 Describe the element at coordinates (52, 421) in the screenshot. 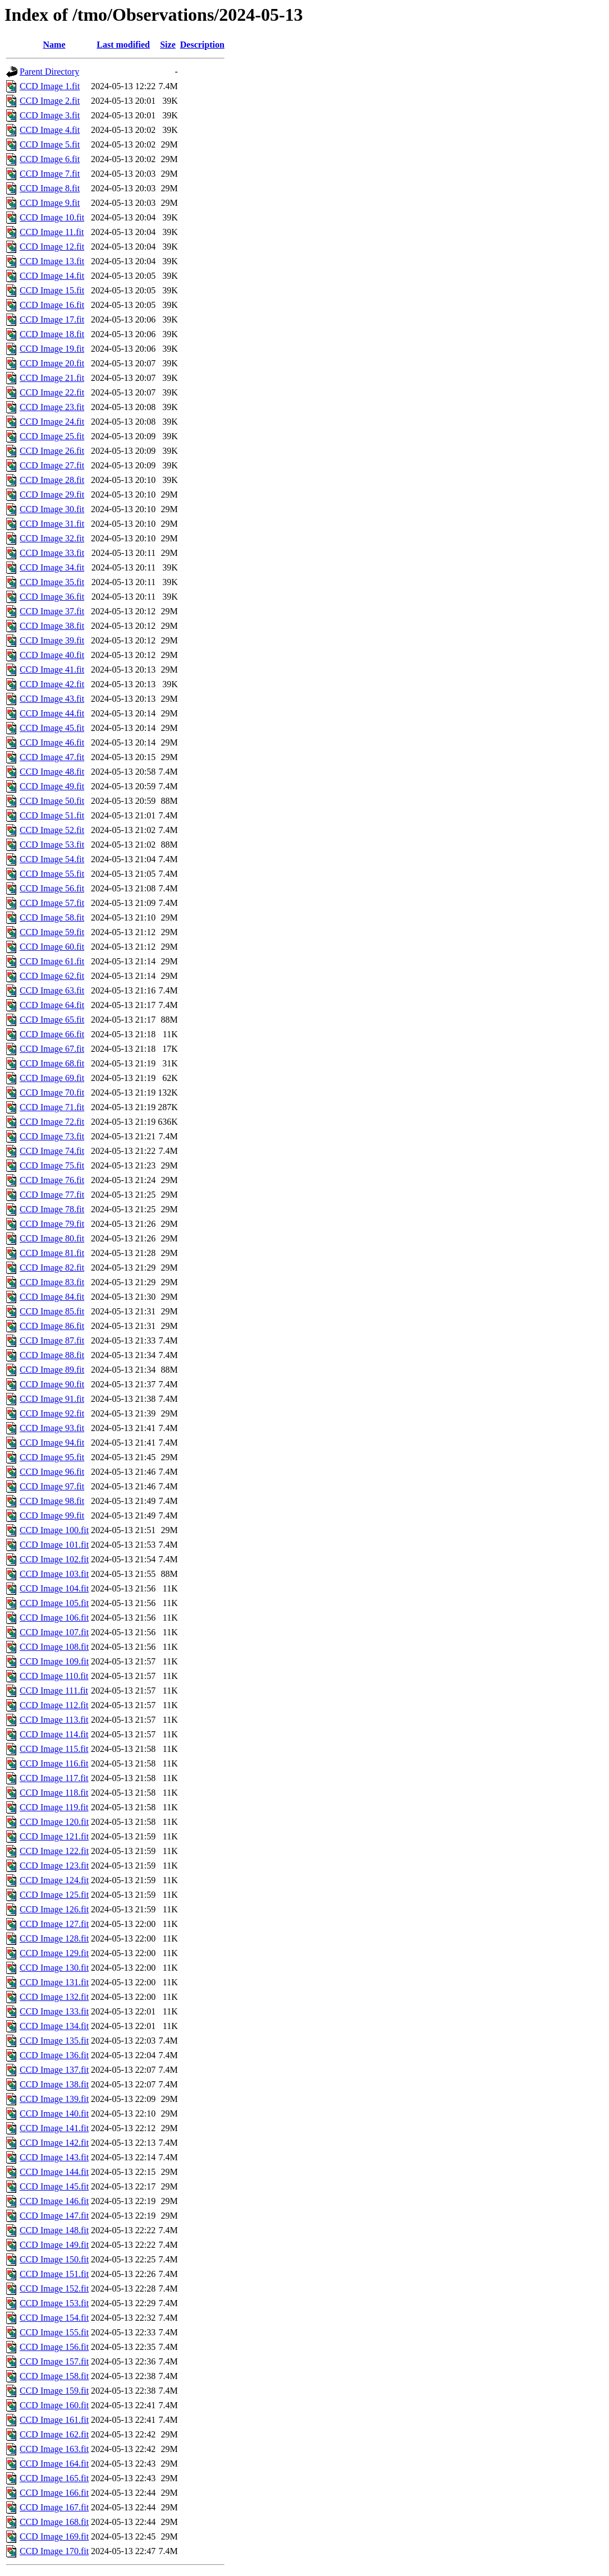

I see `CCD Image 24.fit` at that location.